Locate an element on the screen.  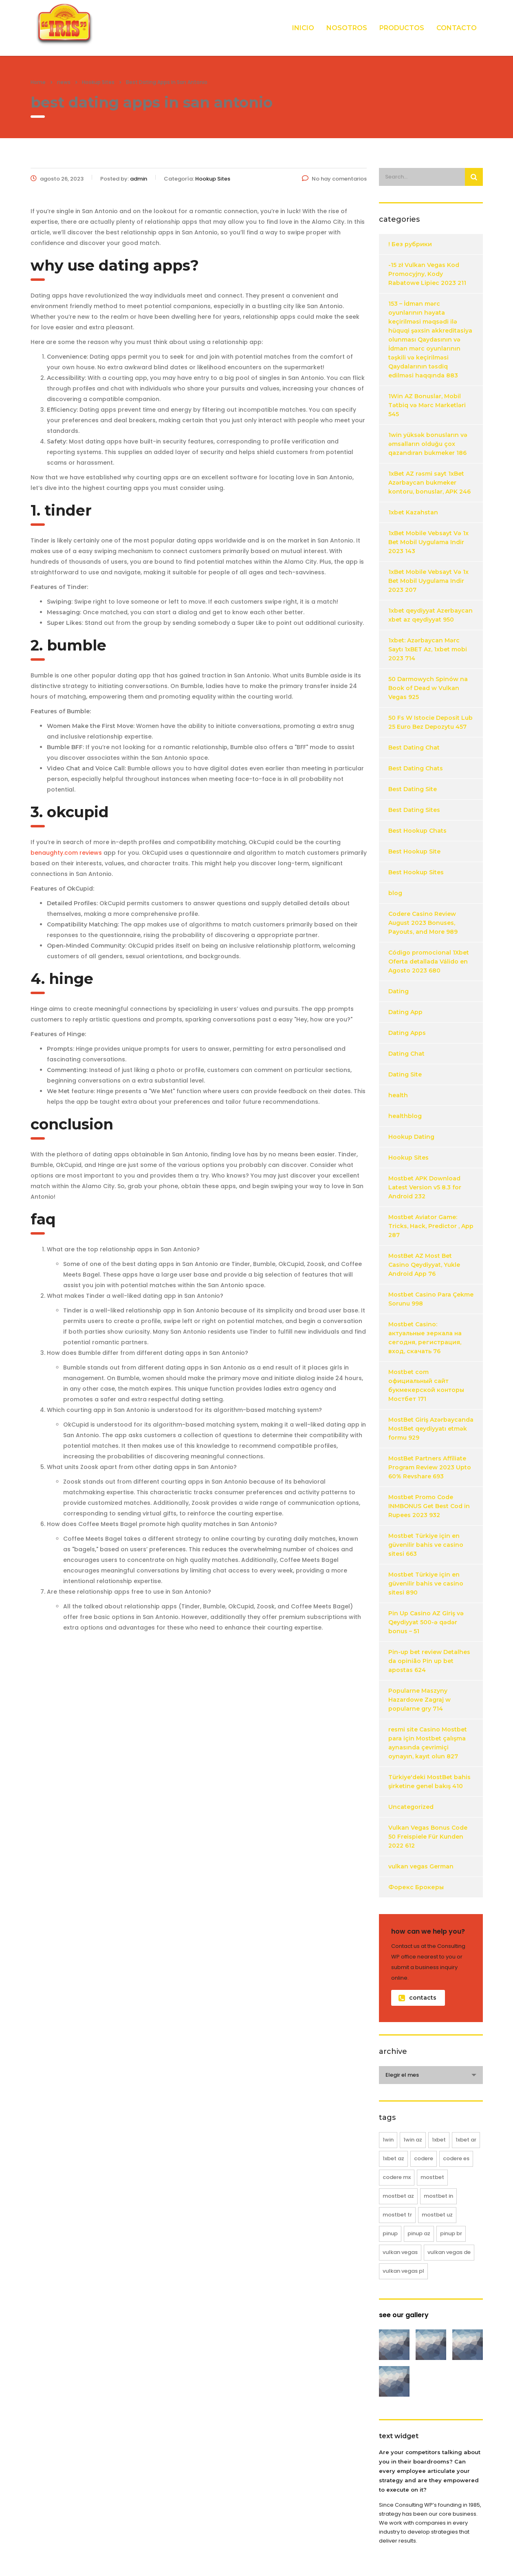
Форекс Брокеры is located at coordinates (416, 1887).